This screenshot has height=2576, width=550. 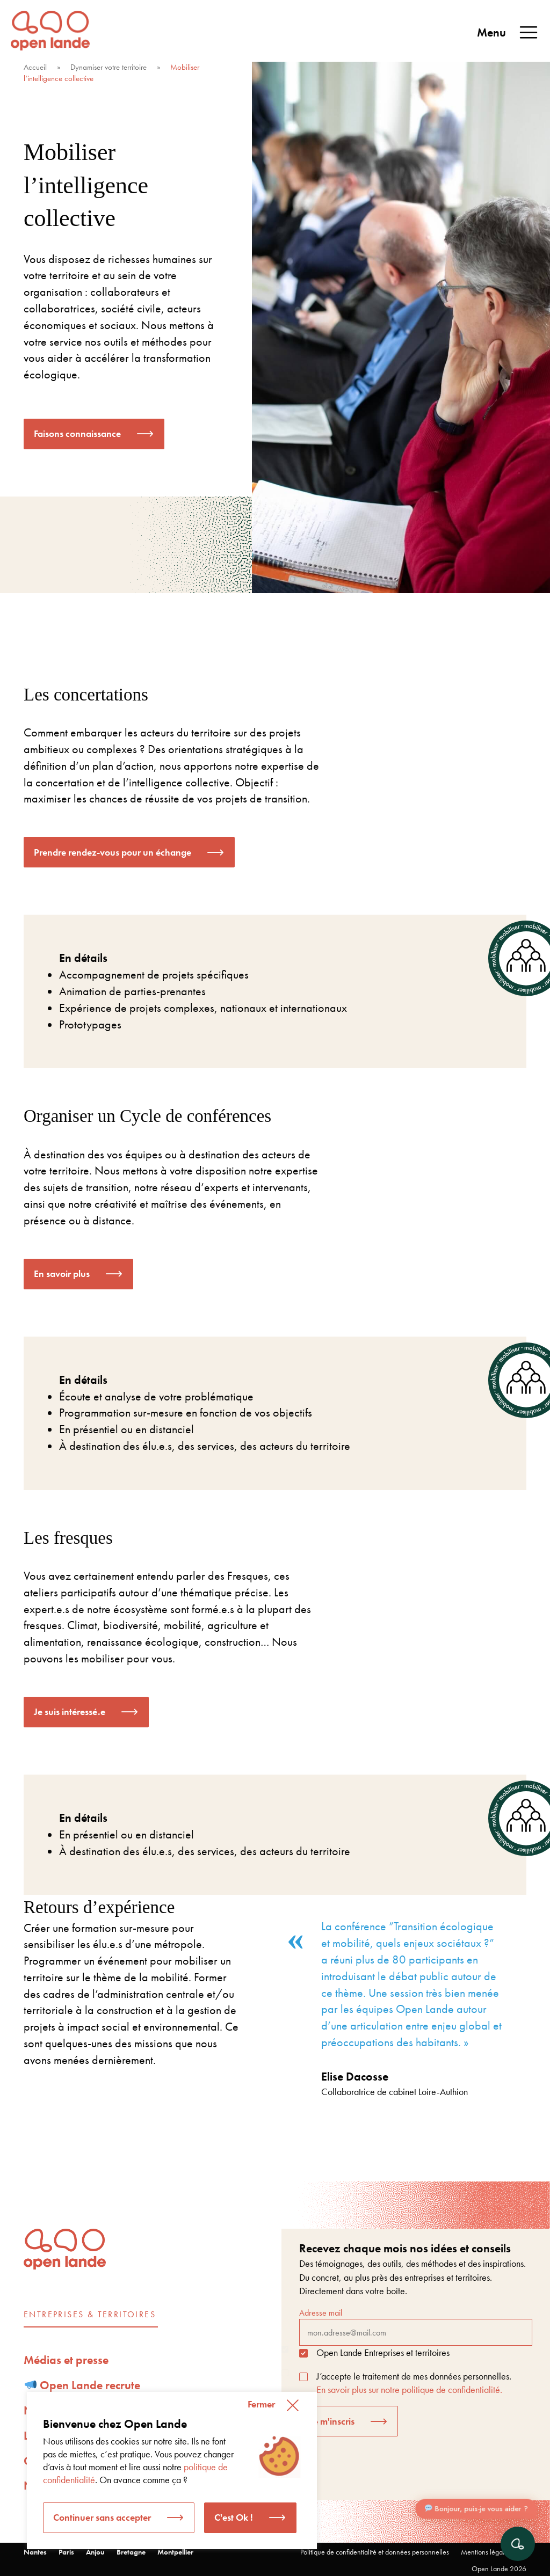 What do you see at coordinates (35, 67) in the screenshot?
I see `Accueil` at bounding box center [35, 67].